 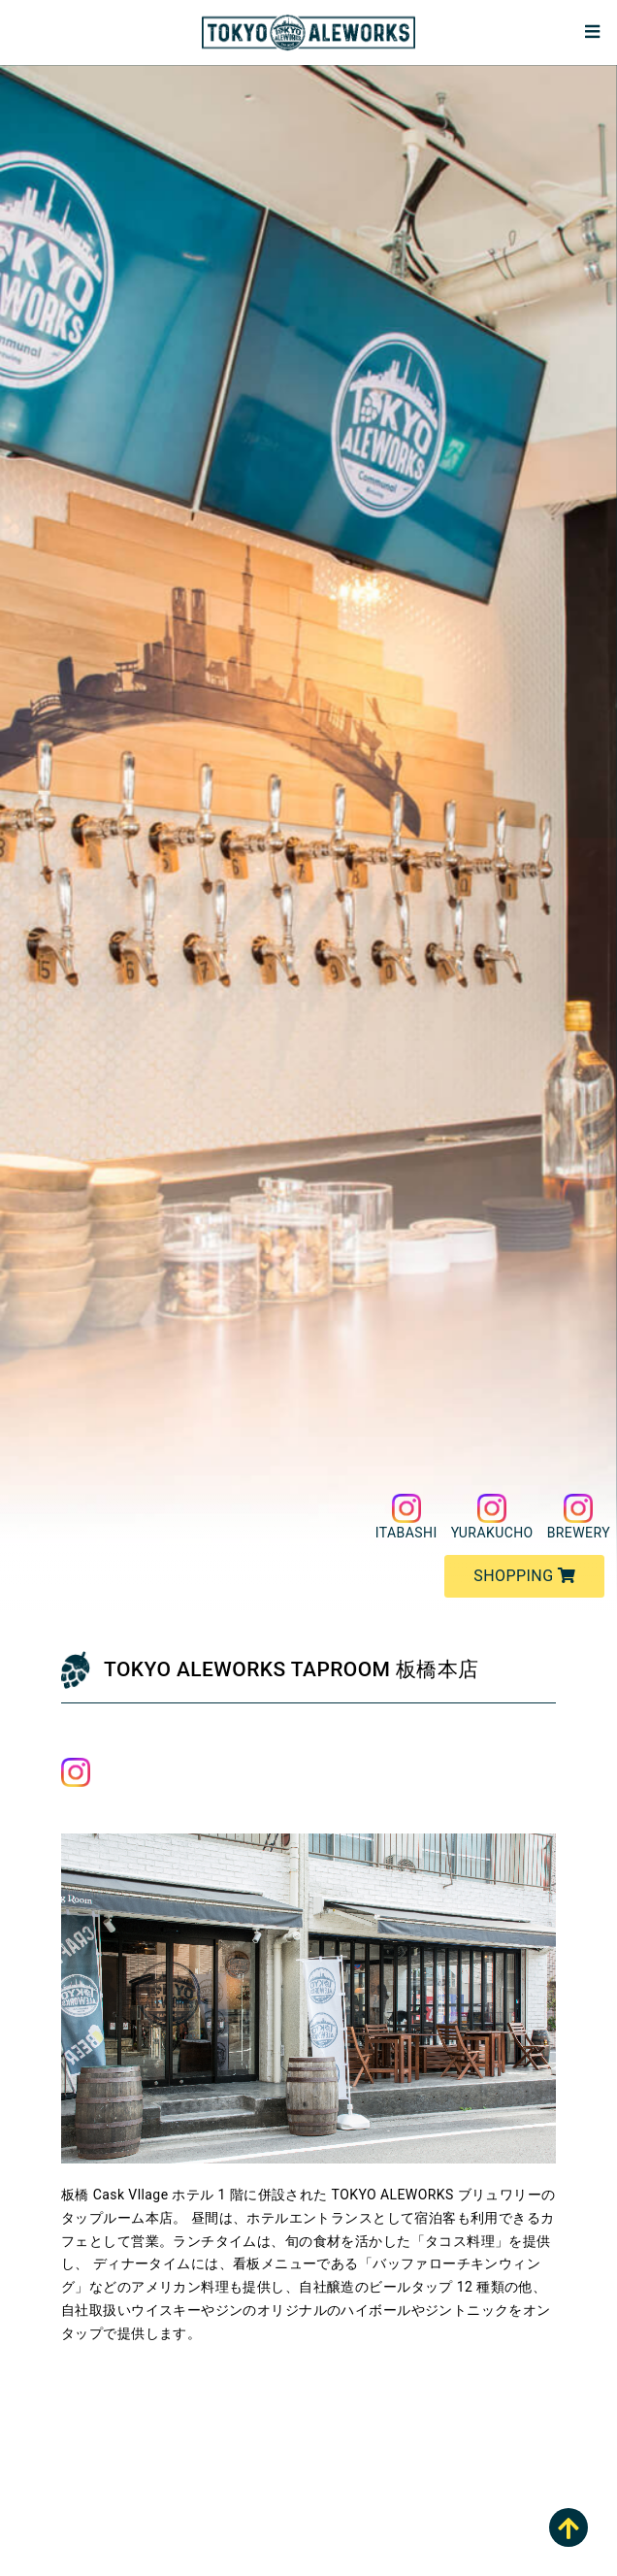 I want to click on BREWERY, so click(x=578, y=1517).